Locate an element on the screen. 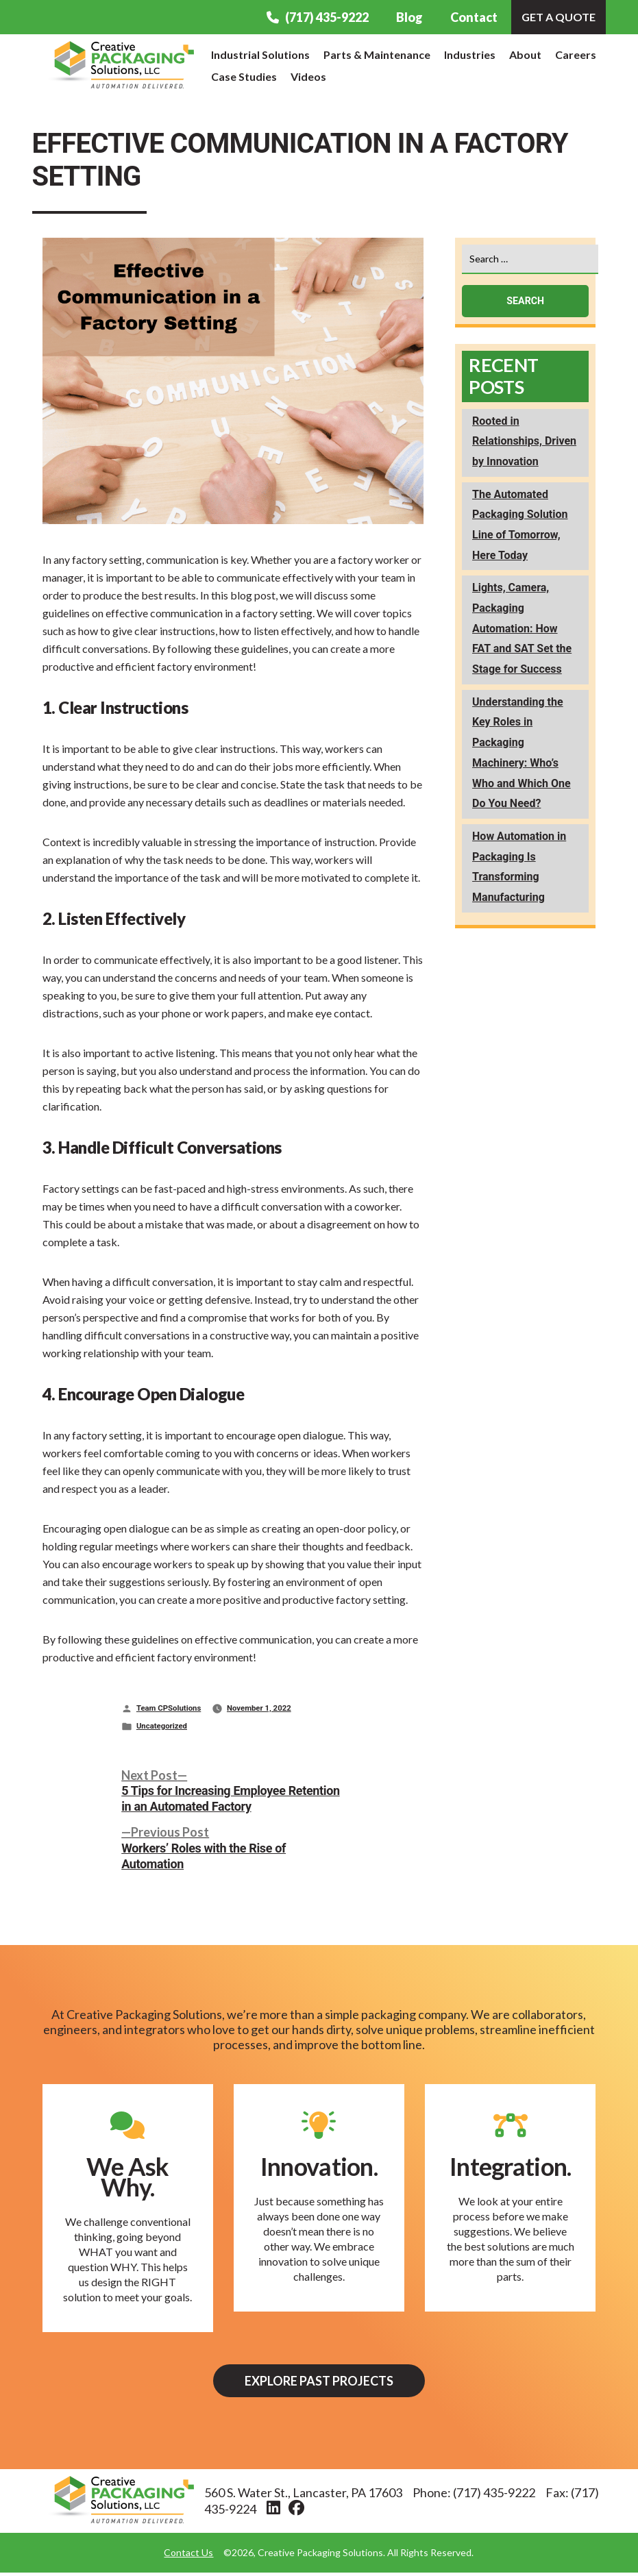 The height and width of the screenshot is (2576, 638). Rooted in Relationships, Driven by Innovation is located at coordinates (524, 441).